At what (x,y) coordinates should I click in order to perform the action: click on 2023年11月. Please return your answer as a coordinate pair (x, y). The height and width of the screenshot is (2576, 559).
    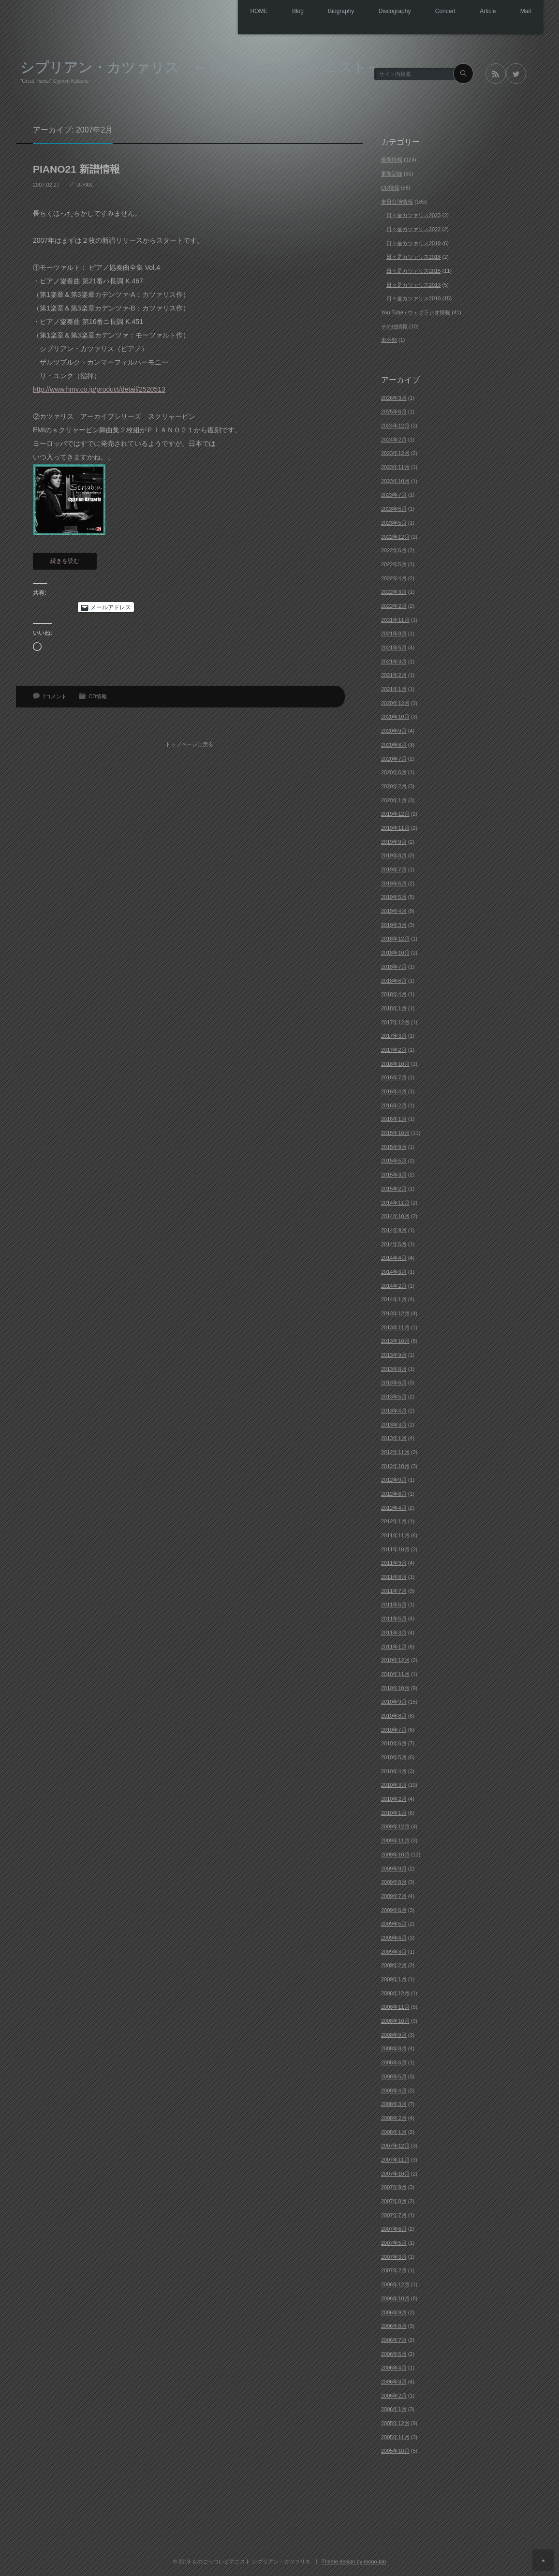
    Looking at the image, I should click on (395, 467).